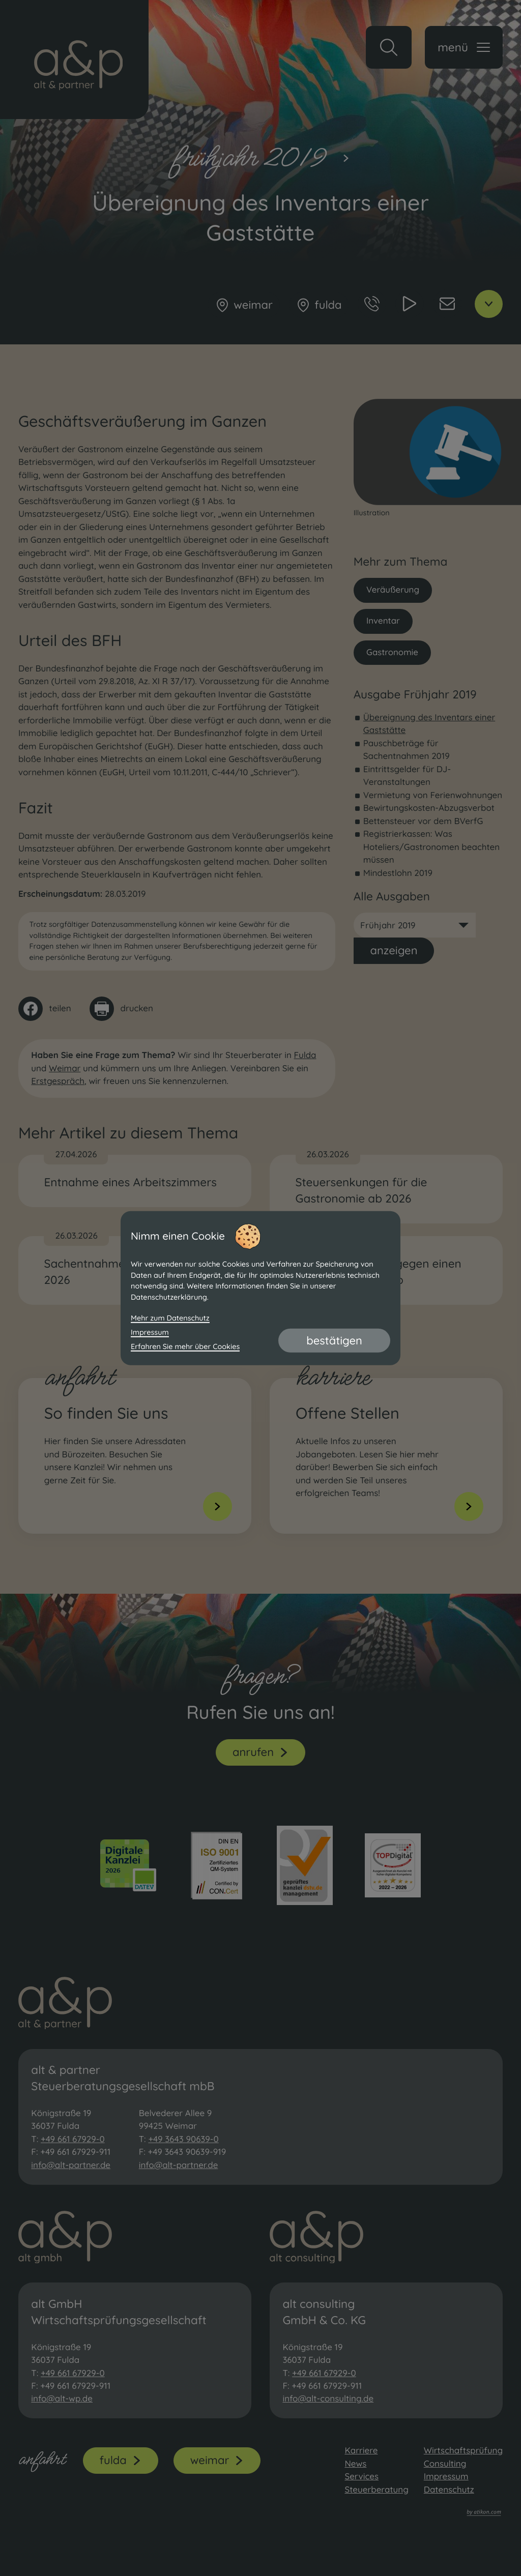 This screenshot has width=521, height=2576. What do you see at coordinates (64, 1068) in the screenshot?
I see `Weimar` at bounding box center [64, 1068].